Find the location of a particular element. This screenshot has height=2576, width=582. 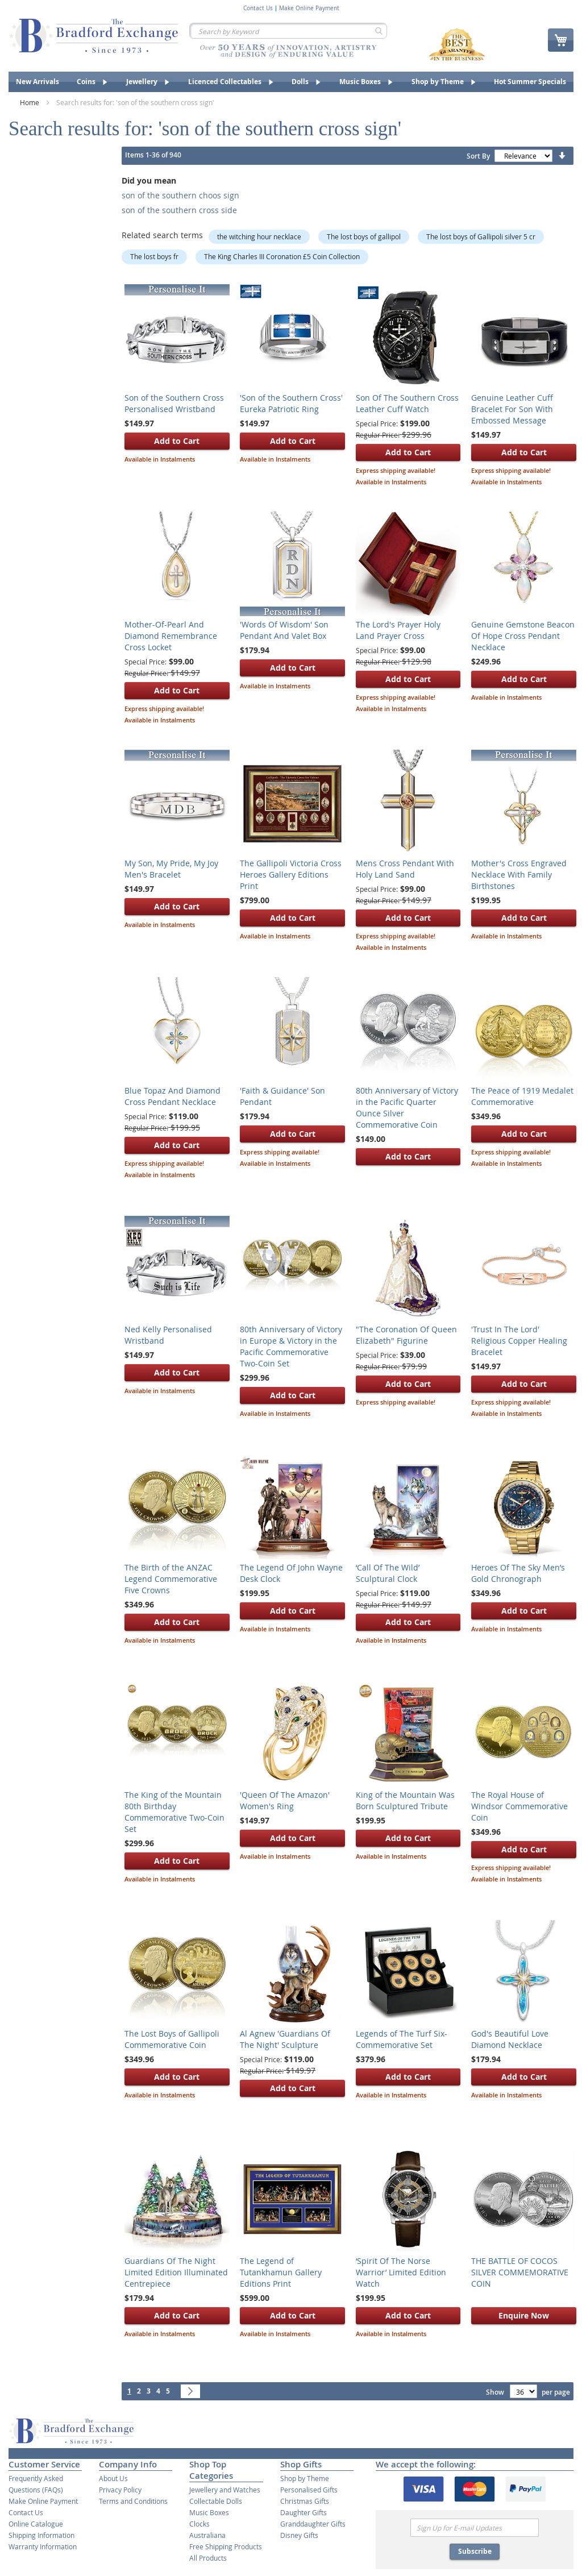

Shop by Theme is located at coordinates (304, 2478).